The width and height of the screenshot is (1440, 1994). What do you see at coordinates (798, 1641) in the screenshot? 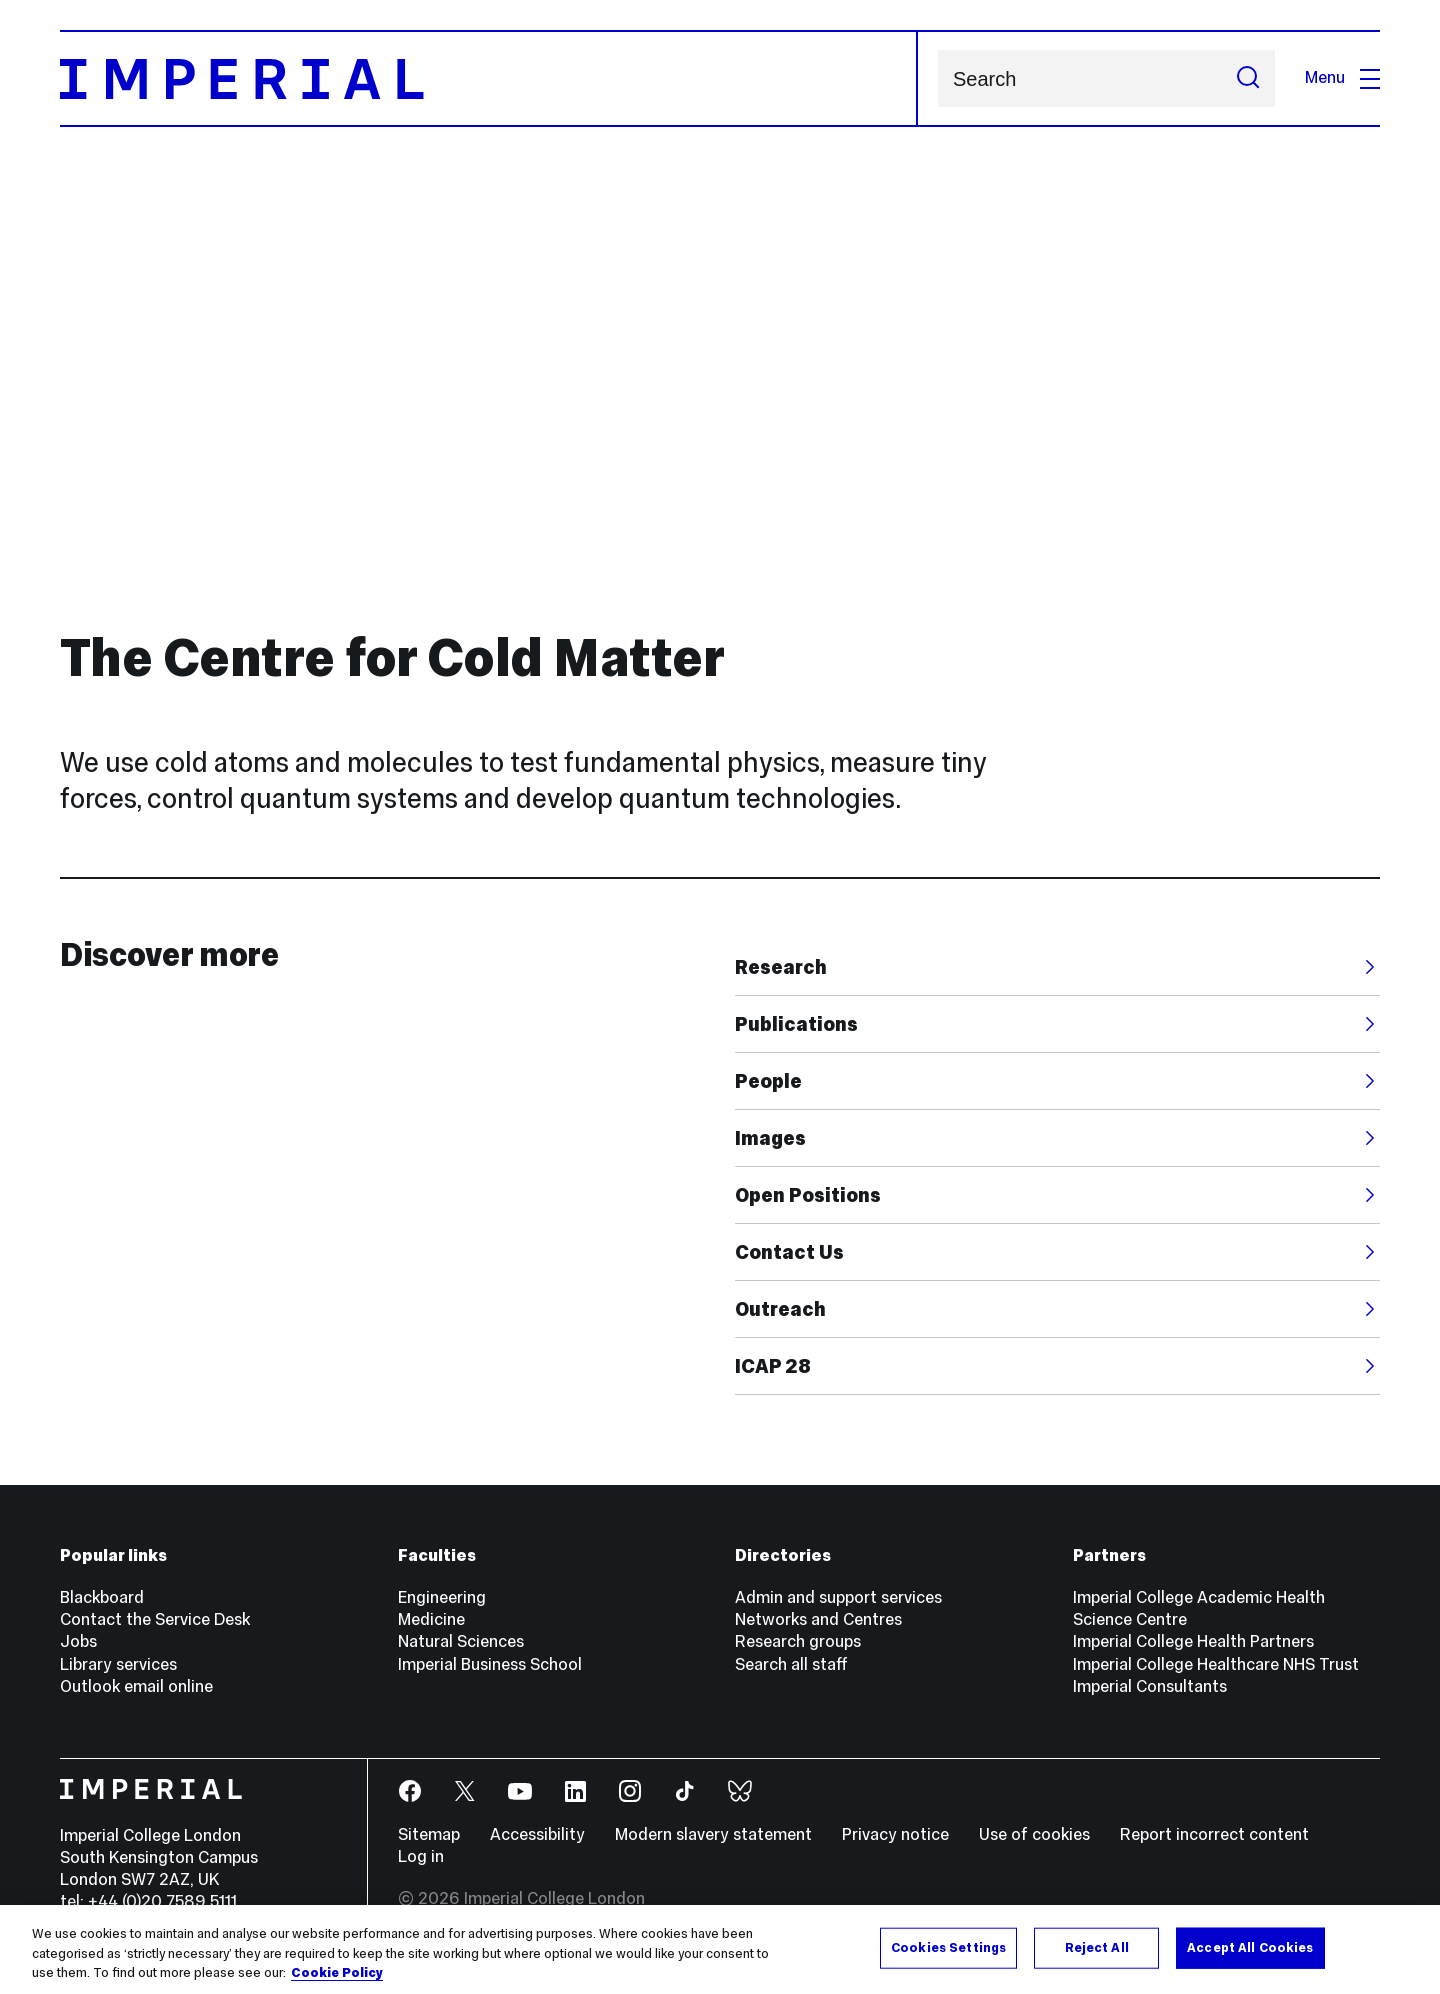
I see `Research groups` at bounding box center [798, 1641].